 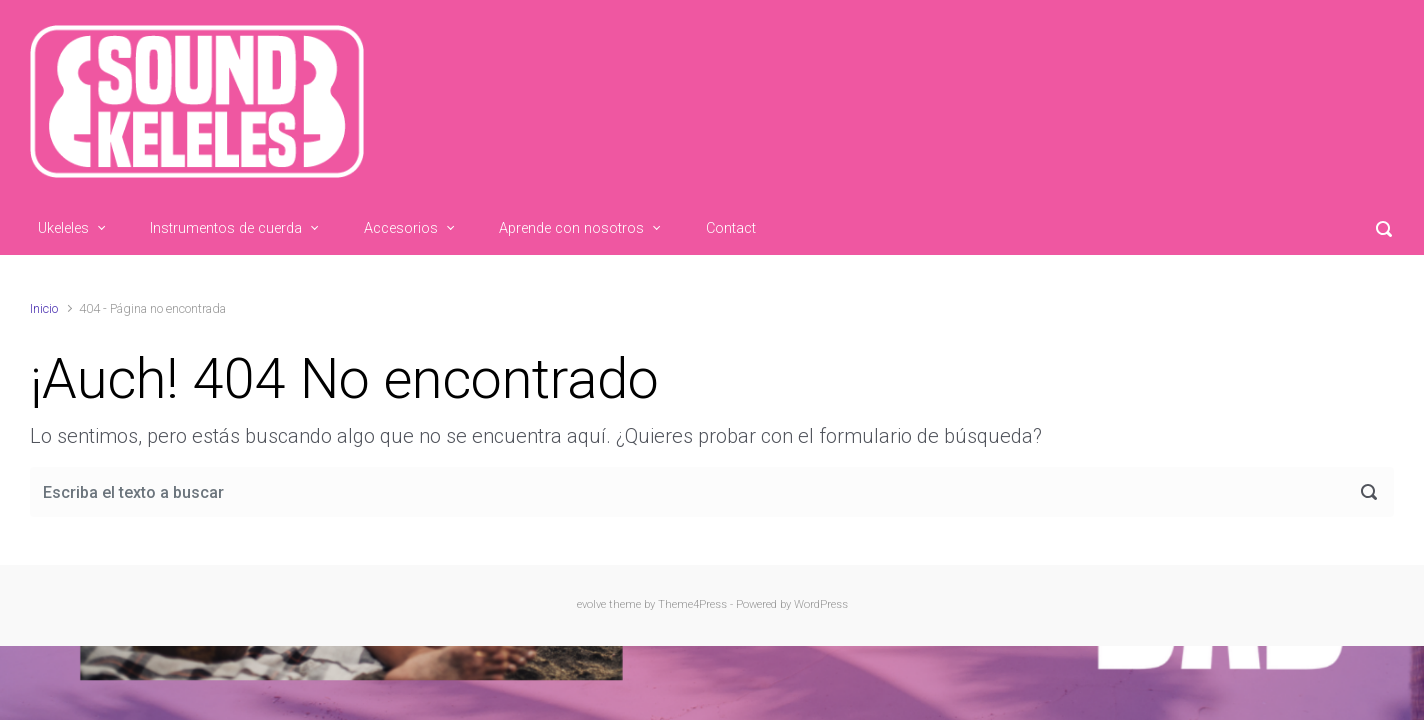 What do you see at coordinates (44, 308) in the screenshot?
I see `Inicio` at bounding box center [44, 308].